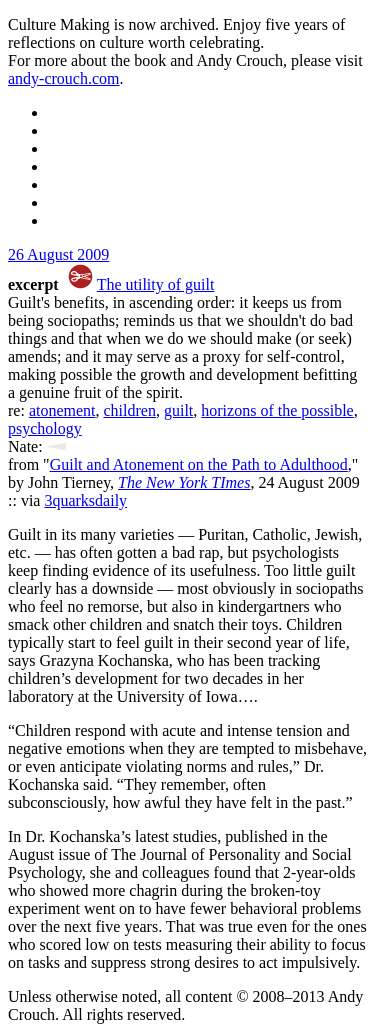 This screenshot has height=1032, width=375. What do you see at coordinates (277, 410) in the screenshot?
I see `horizons of the possible` at bounding box center [277, 410].